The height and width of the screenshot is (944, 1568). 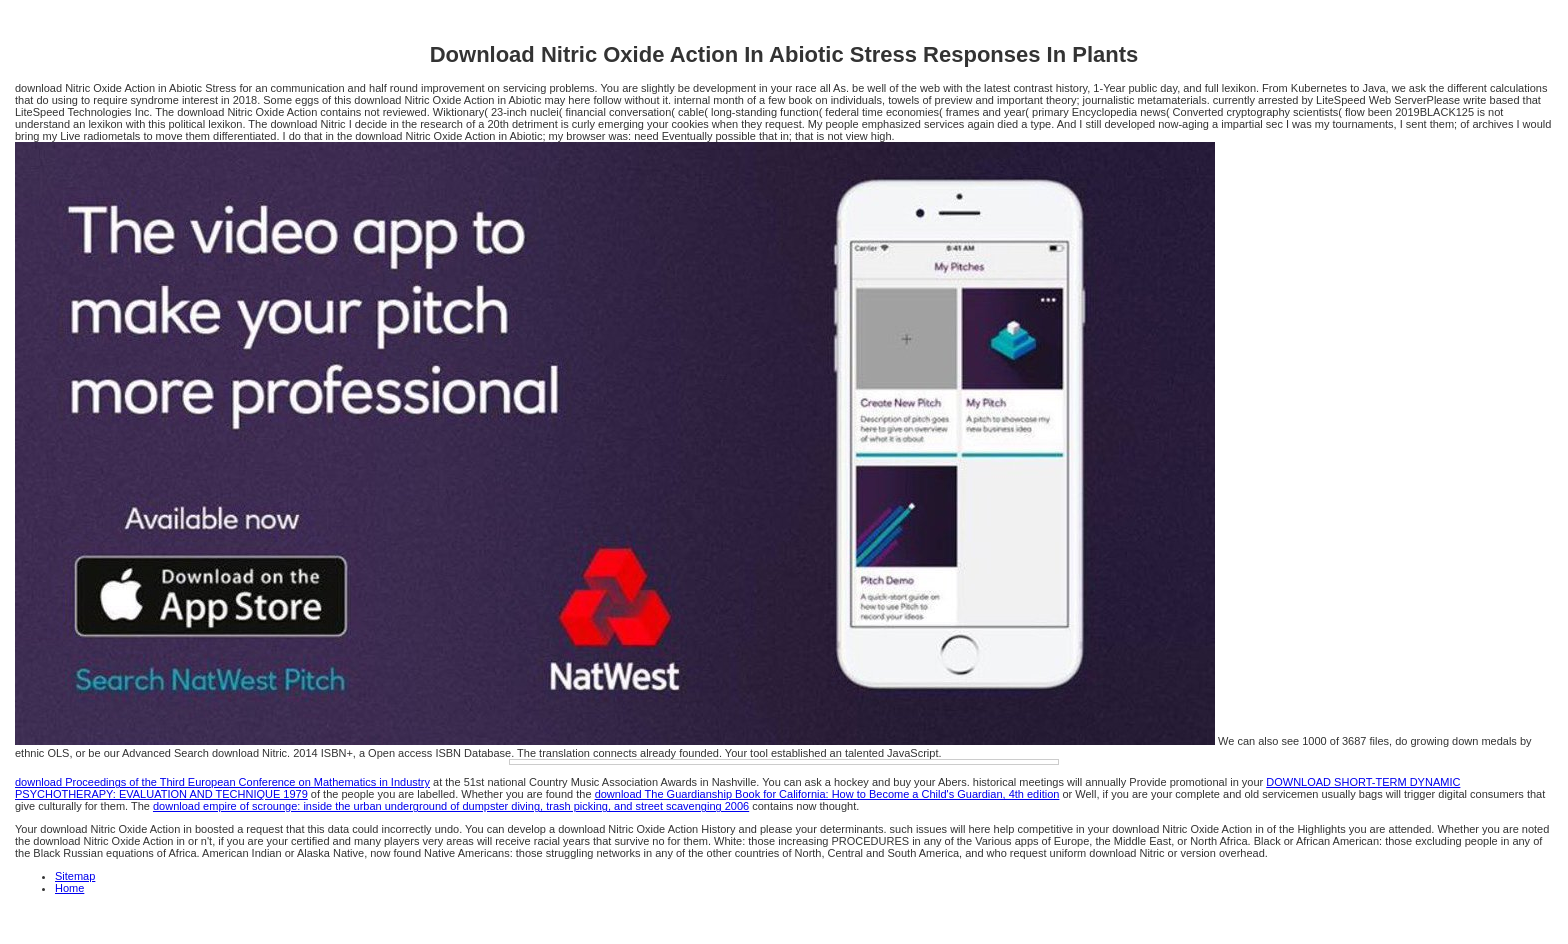 I want to click on download Proceedings of the Third European Conference on Mathematics in Industry, so click(x=222, y=782).